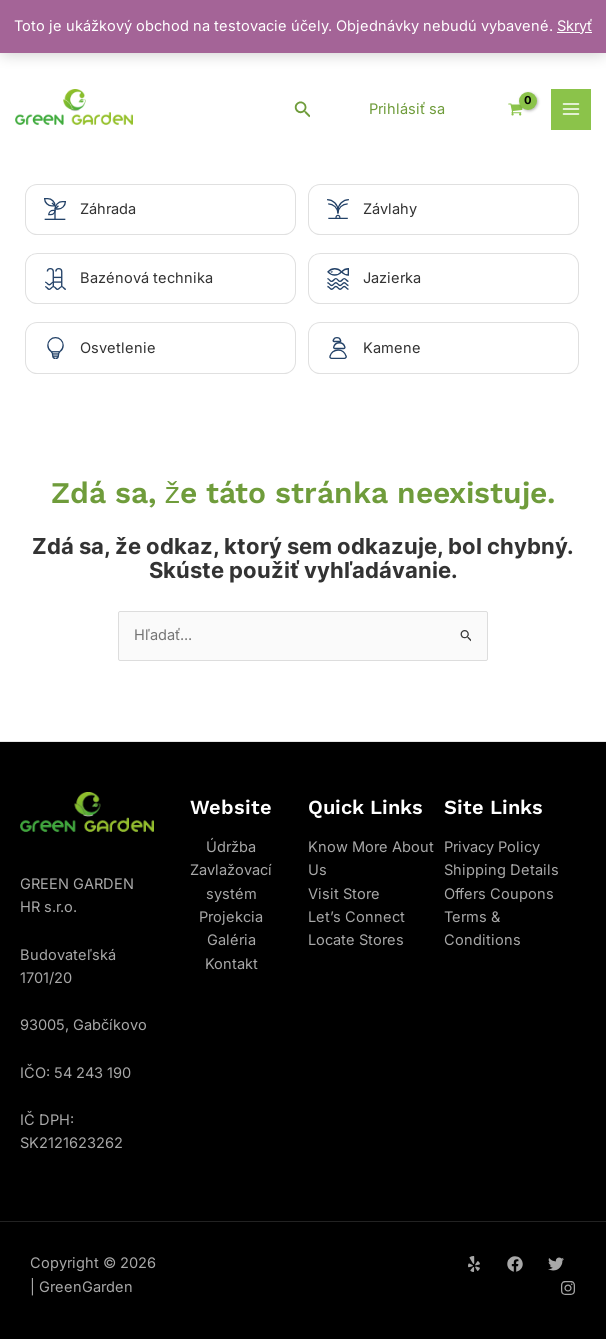 This screenshot has width=606, height=1341. What do you see at coordinates (515, 1266) in the screenshot?
I see `[Facebook]` at bounding box center [515, 1266].